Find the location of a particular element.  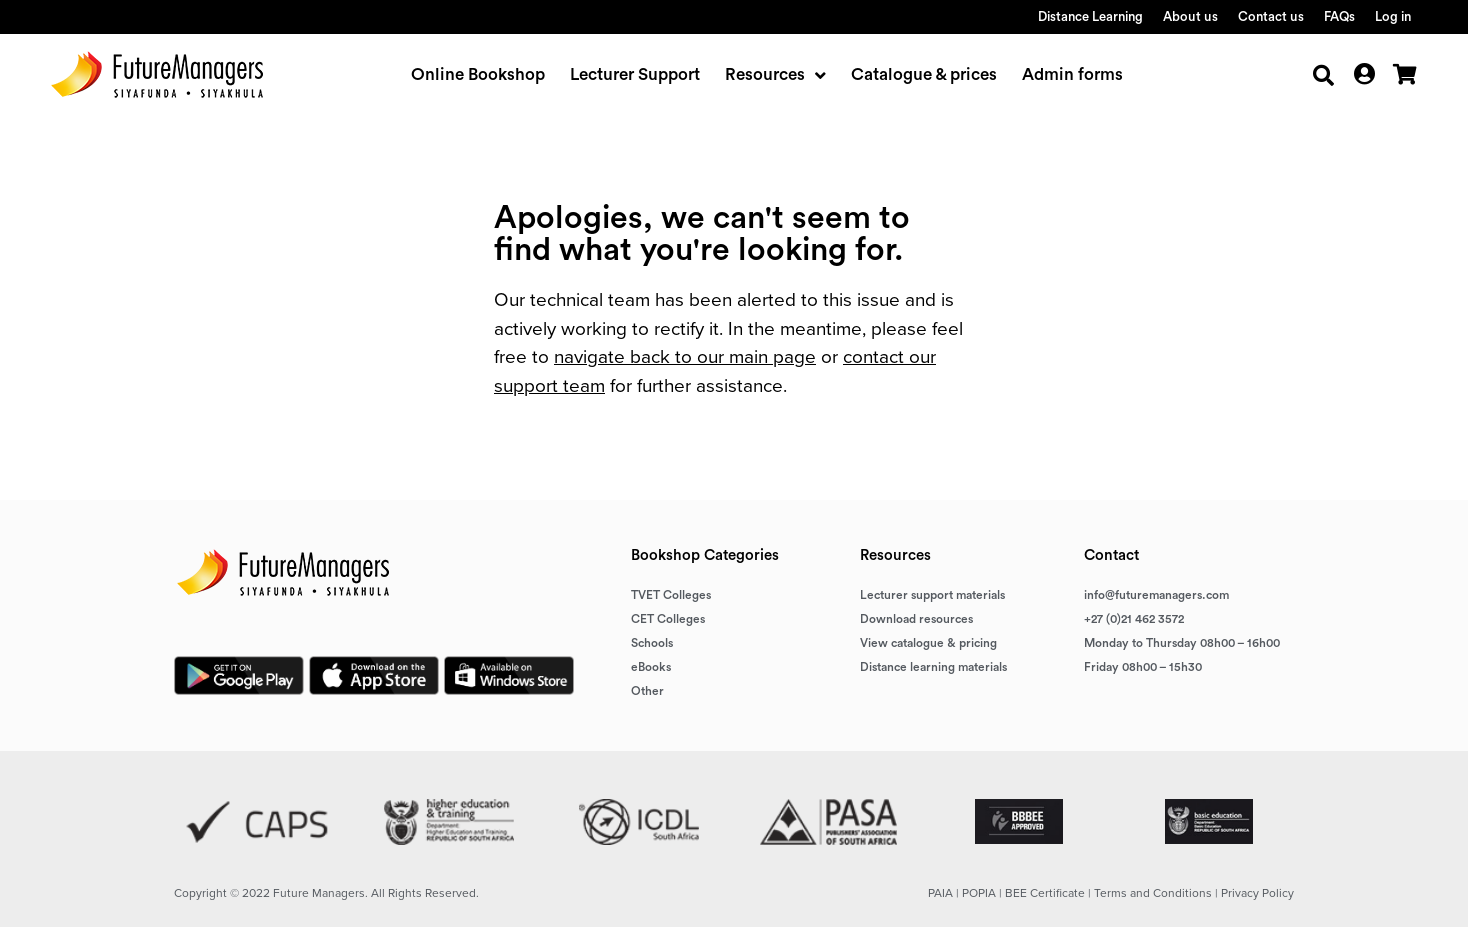

Schools is located at coordinates (652, 643).